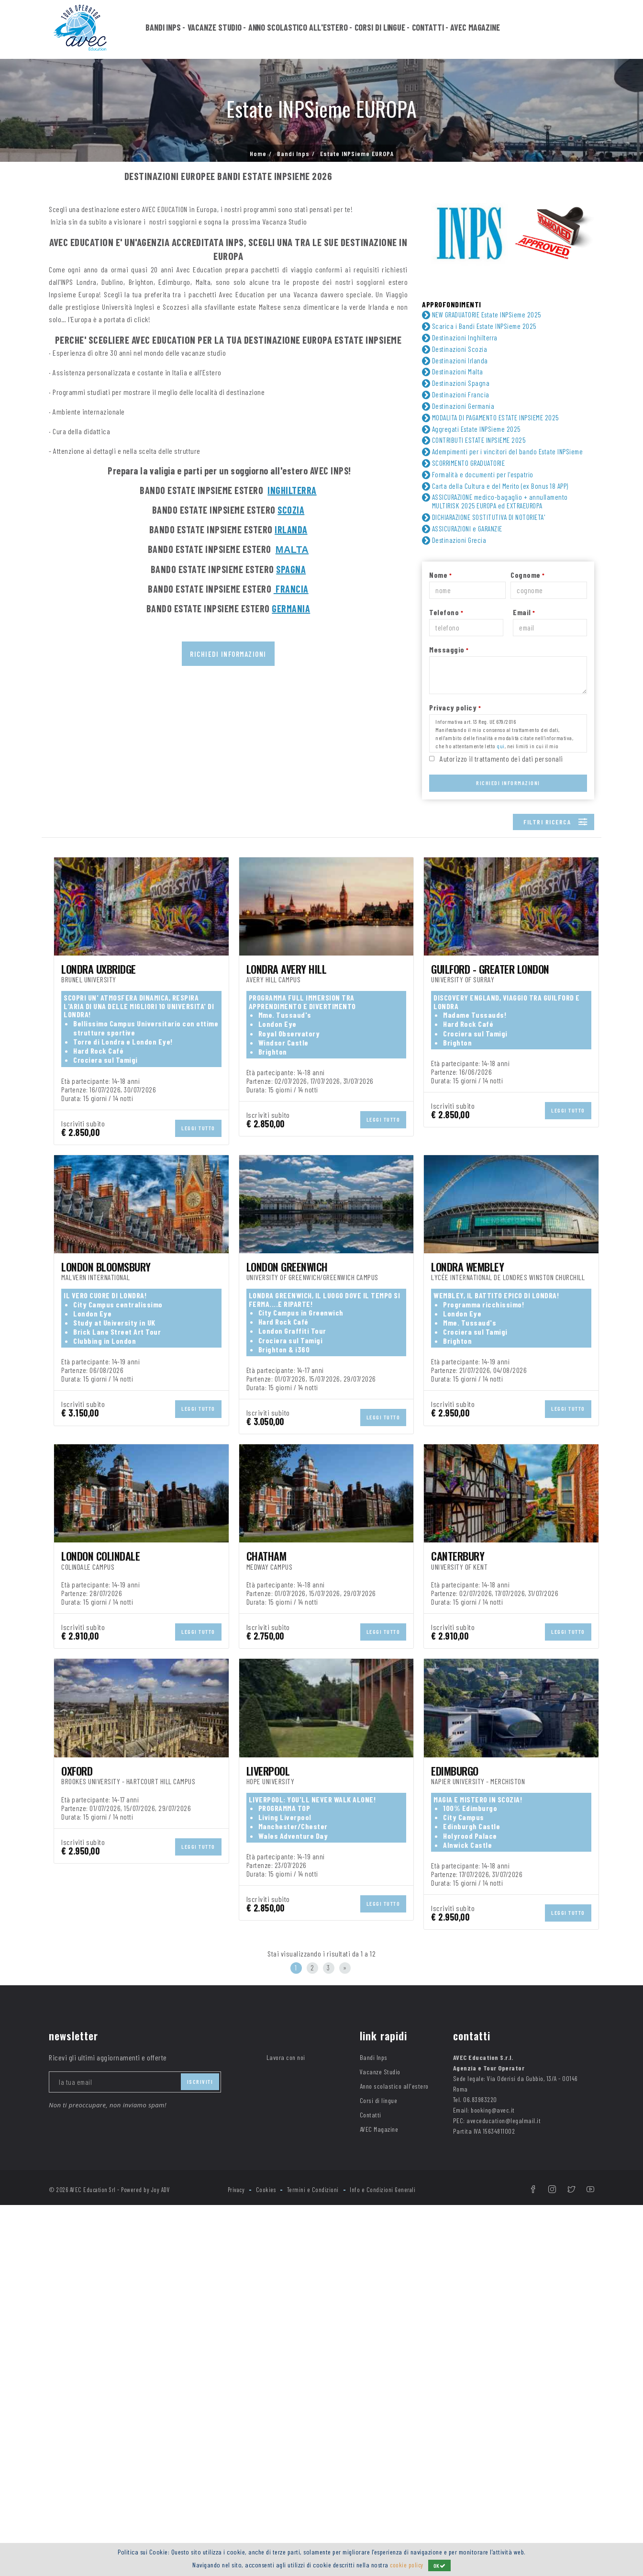  Describe the element at coordinates (72, 1041) in the screenshot. I see `SISTEMAZIONE` at that location.